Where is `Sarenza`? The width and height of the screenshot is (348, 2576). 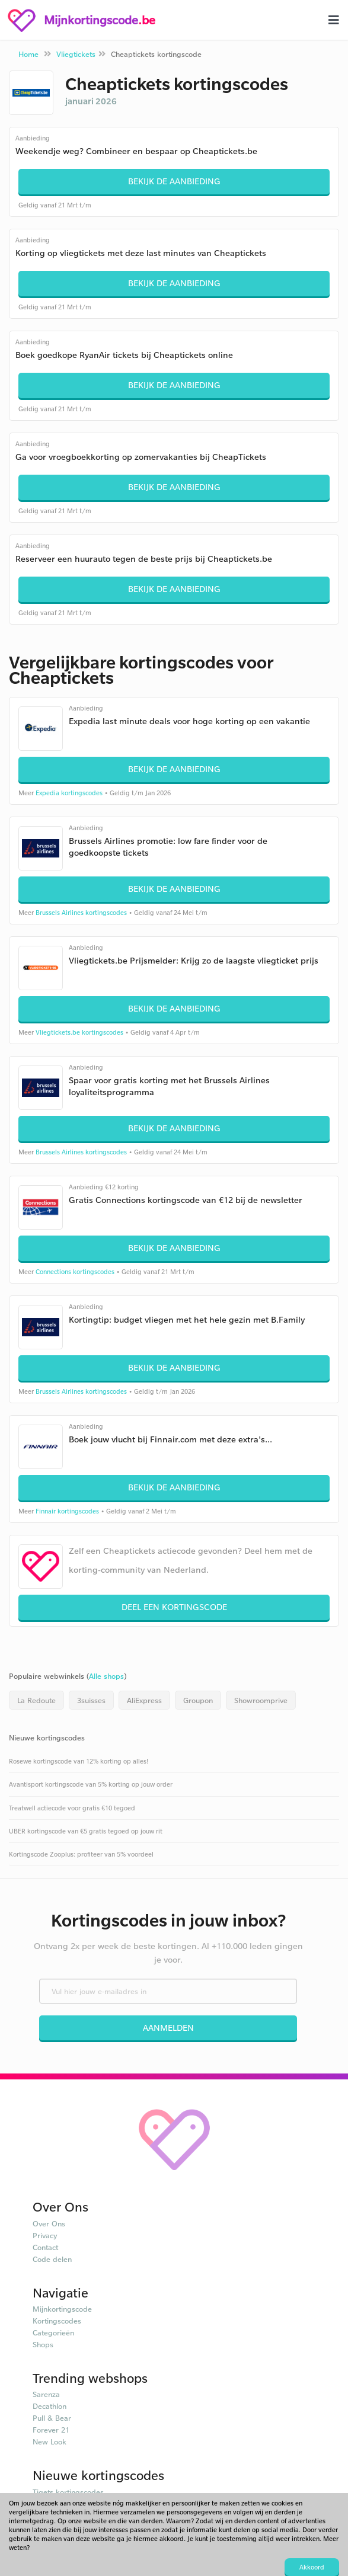
Sarenza is located at coordinates (46, 2394).